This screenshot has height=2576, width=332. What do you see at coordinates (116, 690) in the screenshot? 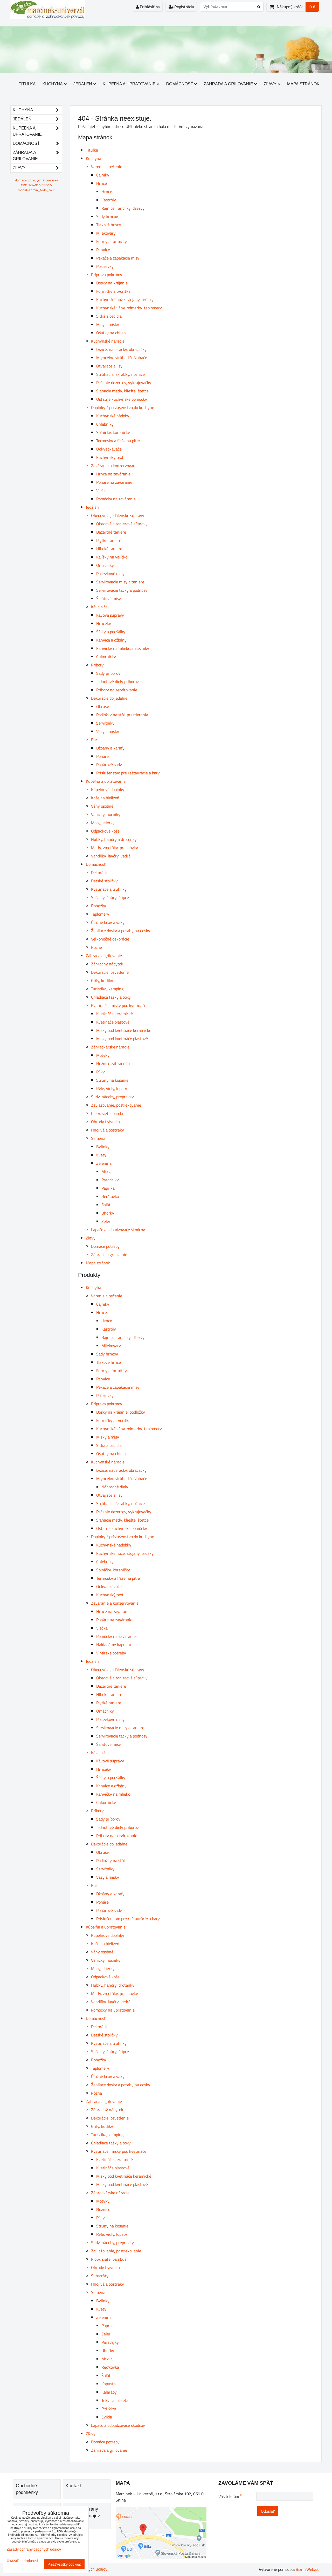
I see `Príbory na servírovanie` at bounding box center [116, 690].